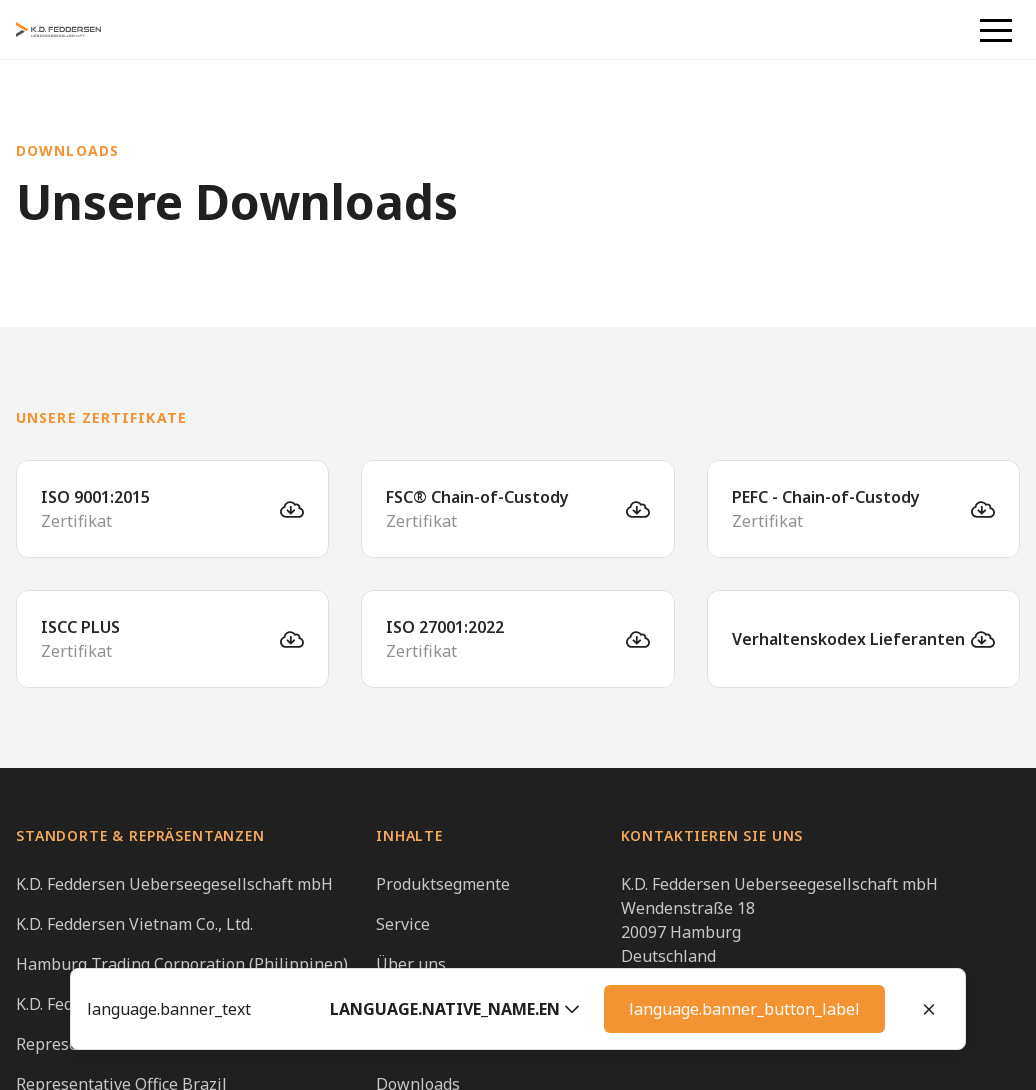 This screenshot has height=1090, width=1036. What do you see at coordinates (863, 509) in the screenshot?
I see `[PEFC - Chain-of-Custody]` at bounding box center [863, 509].